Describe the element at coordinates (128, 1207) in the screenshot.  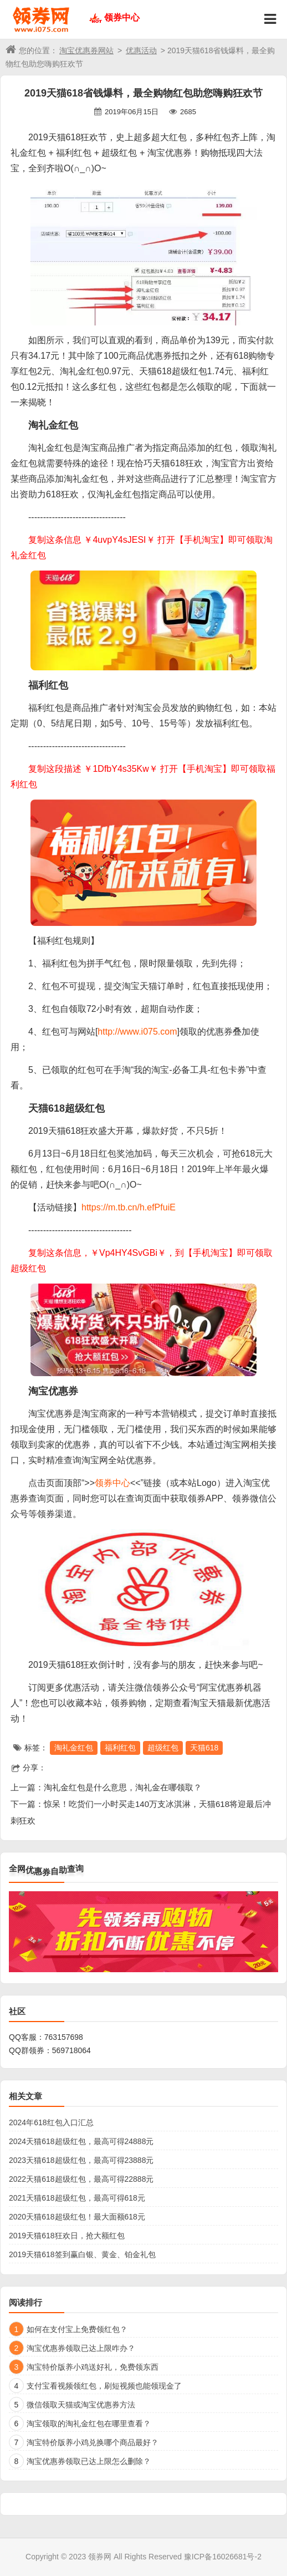
I see `https://m.tb.cn/h.efPfuiE` at that location.